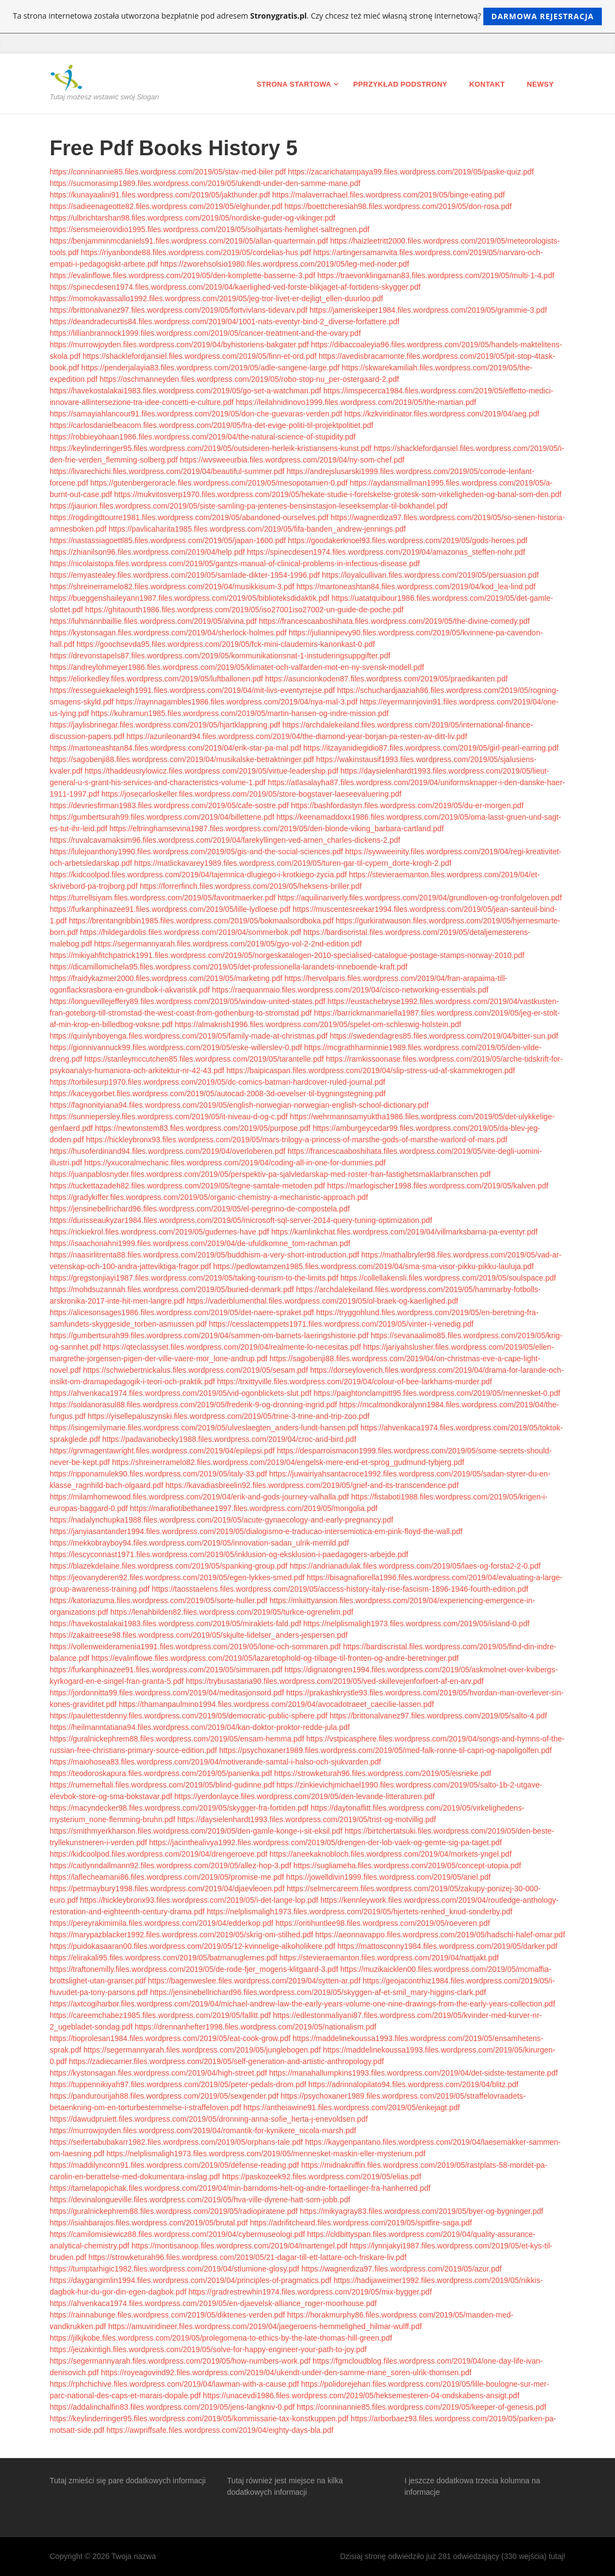  What do you see at coordinates (221, 2337) in the screenshot?
I see `https://jilkjkobe.files.wordpress.com/2019/05/prolegomena-to-ethics-by-the-late-thomas-hill-green.pdf` at bounding box center [221, 2337].